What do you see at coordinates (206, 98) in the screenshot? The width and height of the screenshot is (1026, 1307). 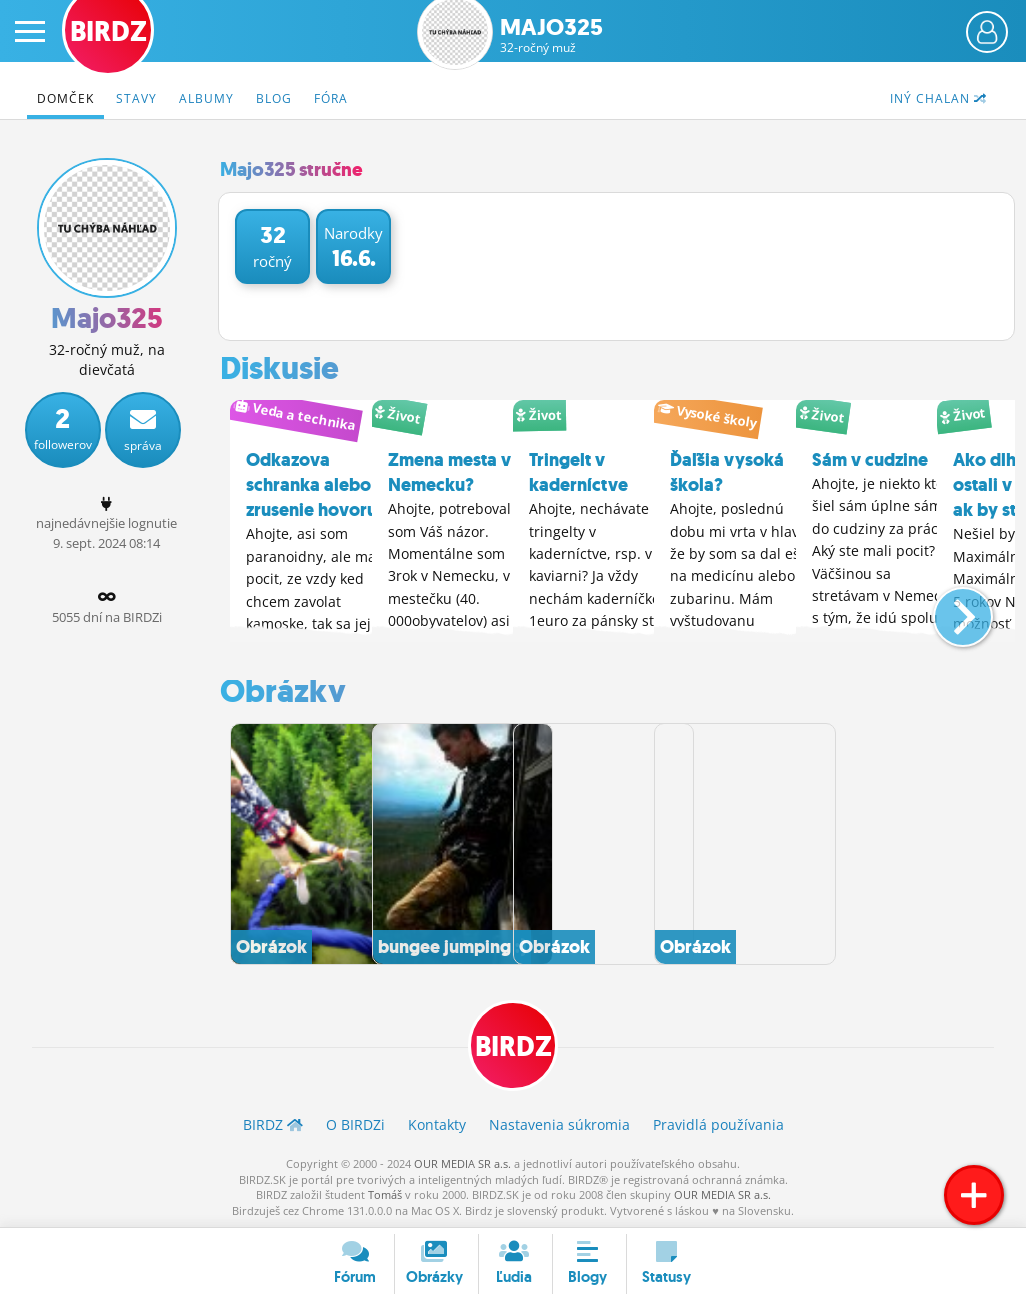 I see `Albumy` at bounding box center [206, 98].